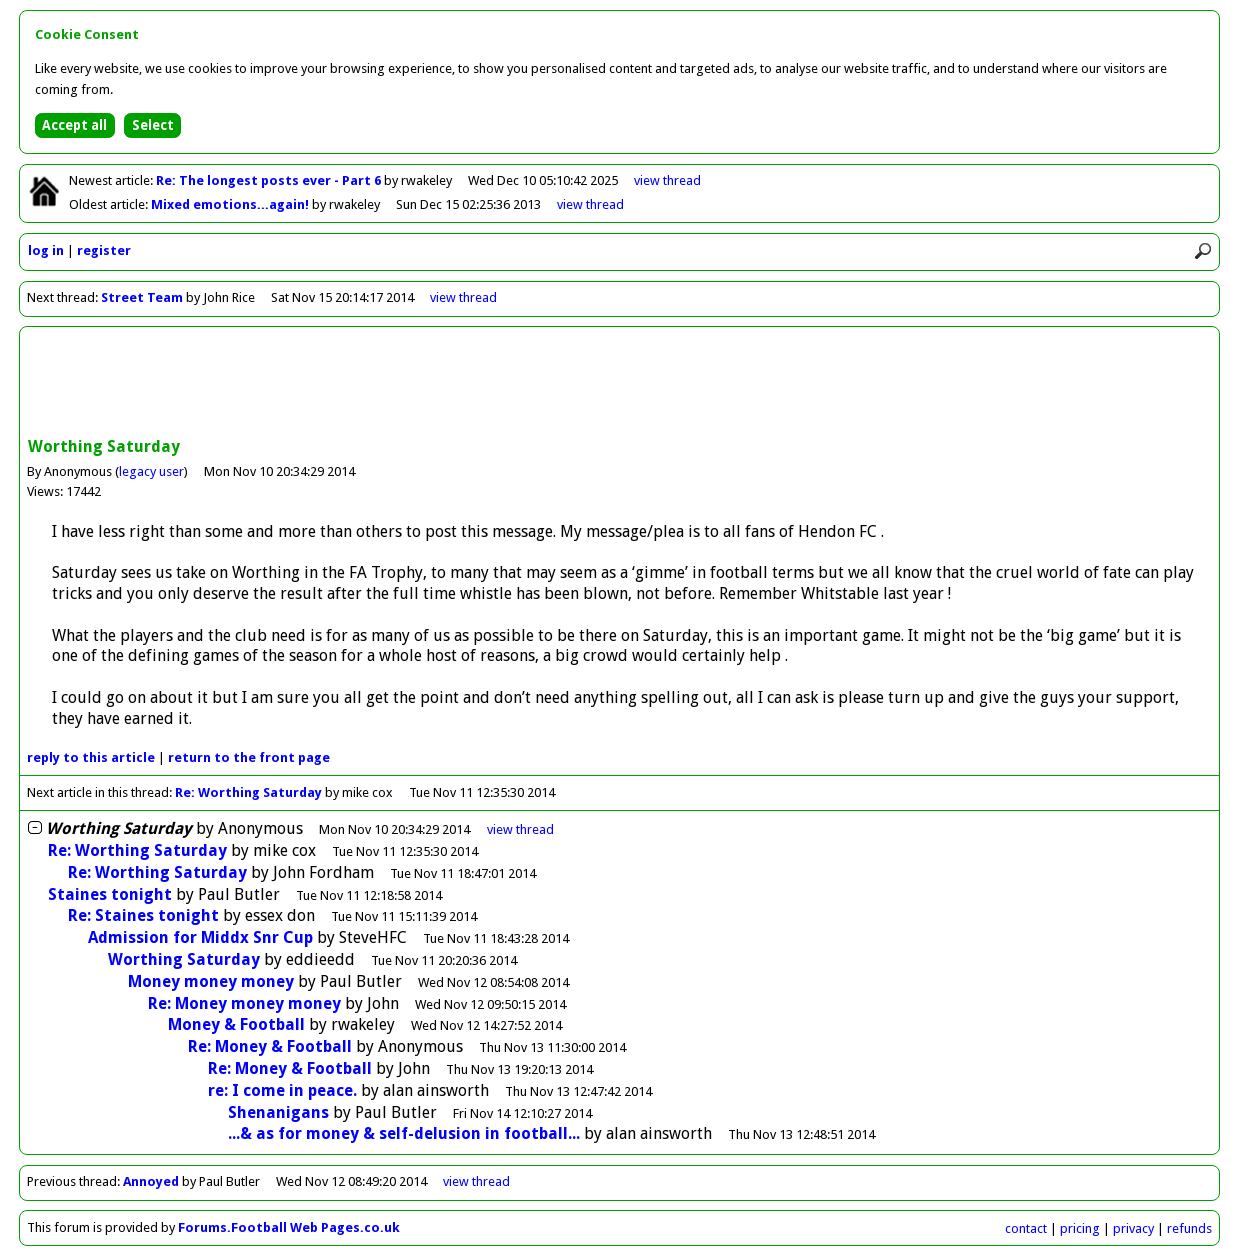 The image size is (1239, 1256). Describe the element at coordinates (1080, 1228) in the screenshot. I see `pricing` at that location.